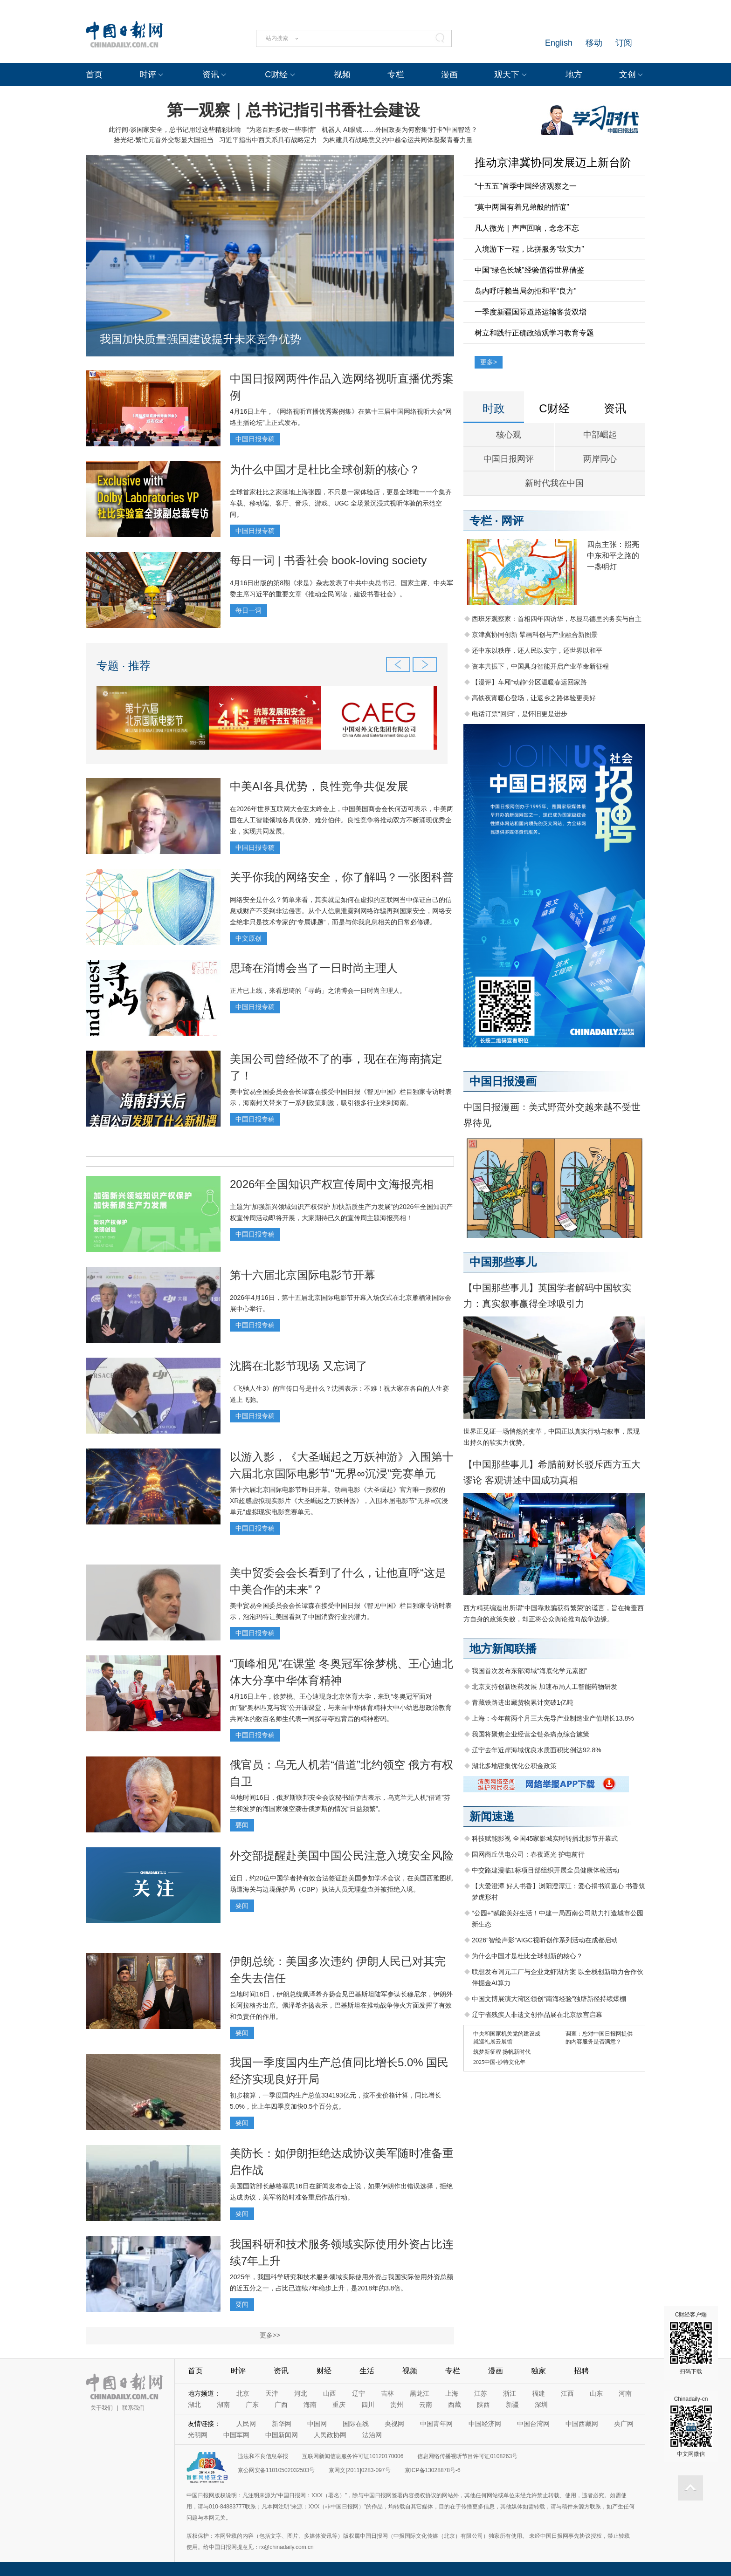 The image size is (731, 2576). I want to click on 湖北多地密集优化公积金政策, so click(514, 1766).